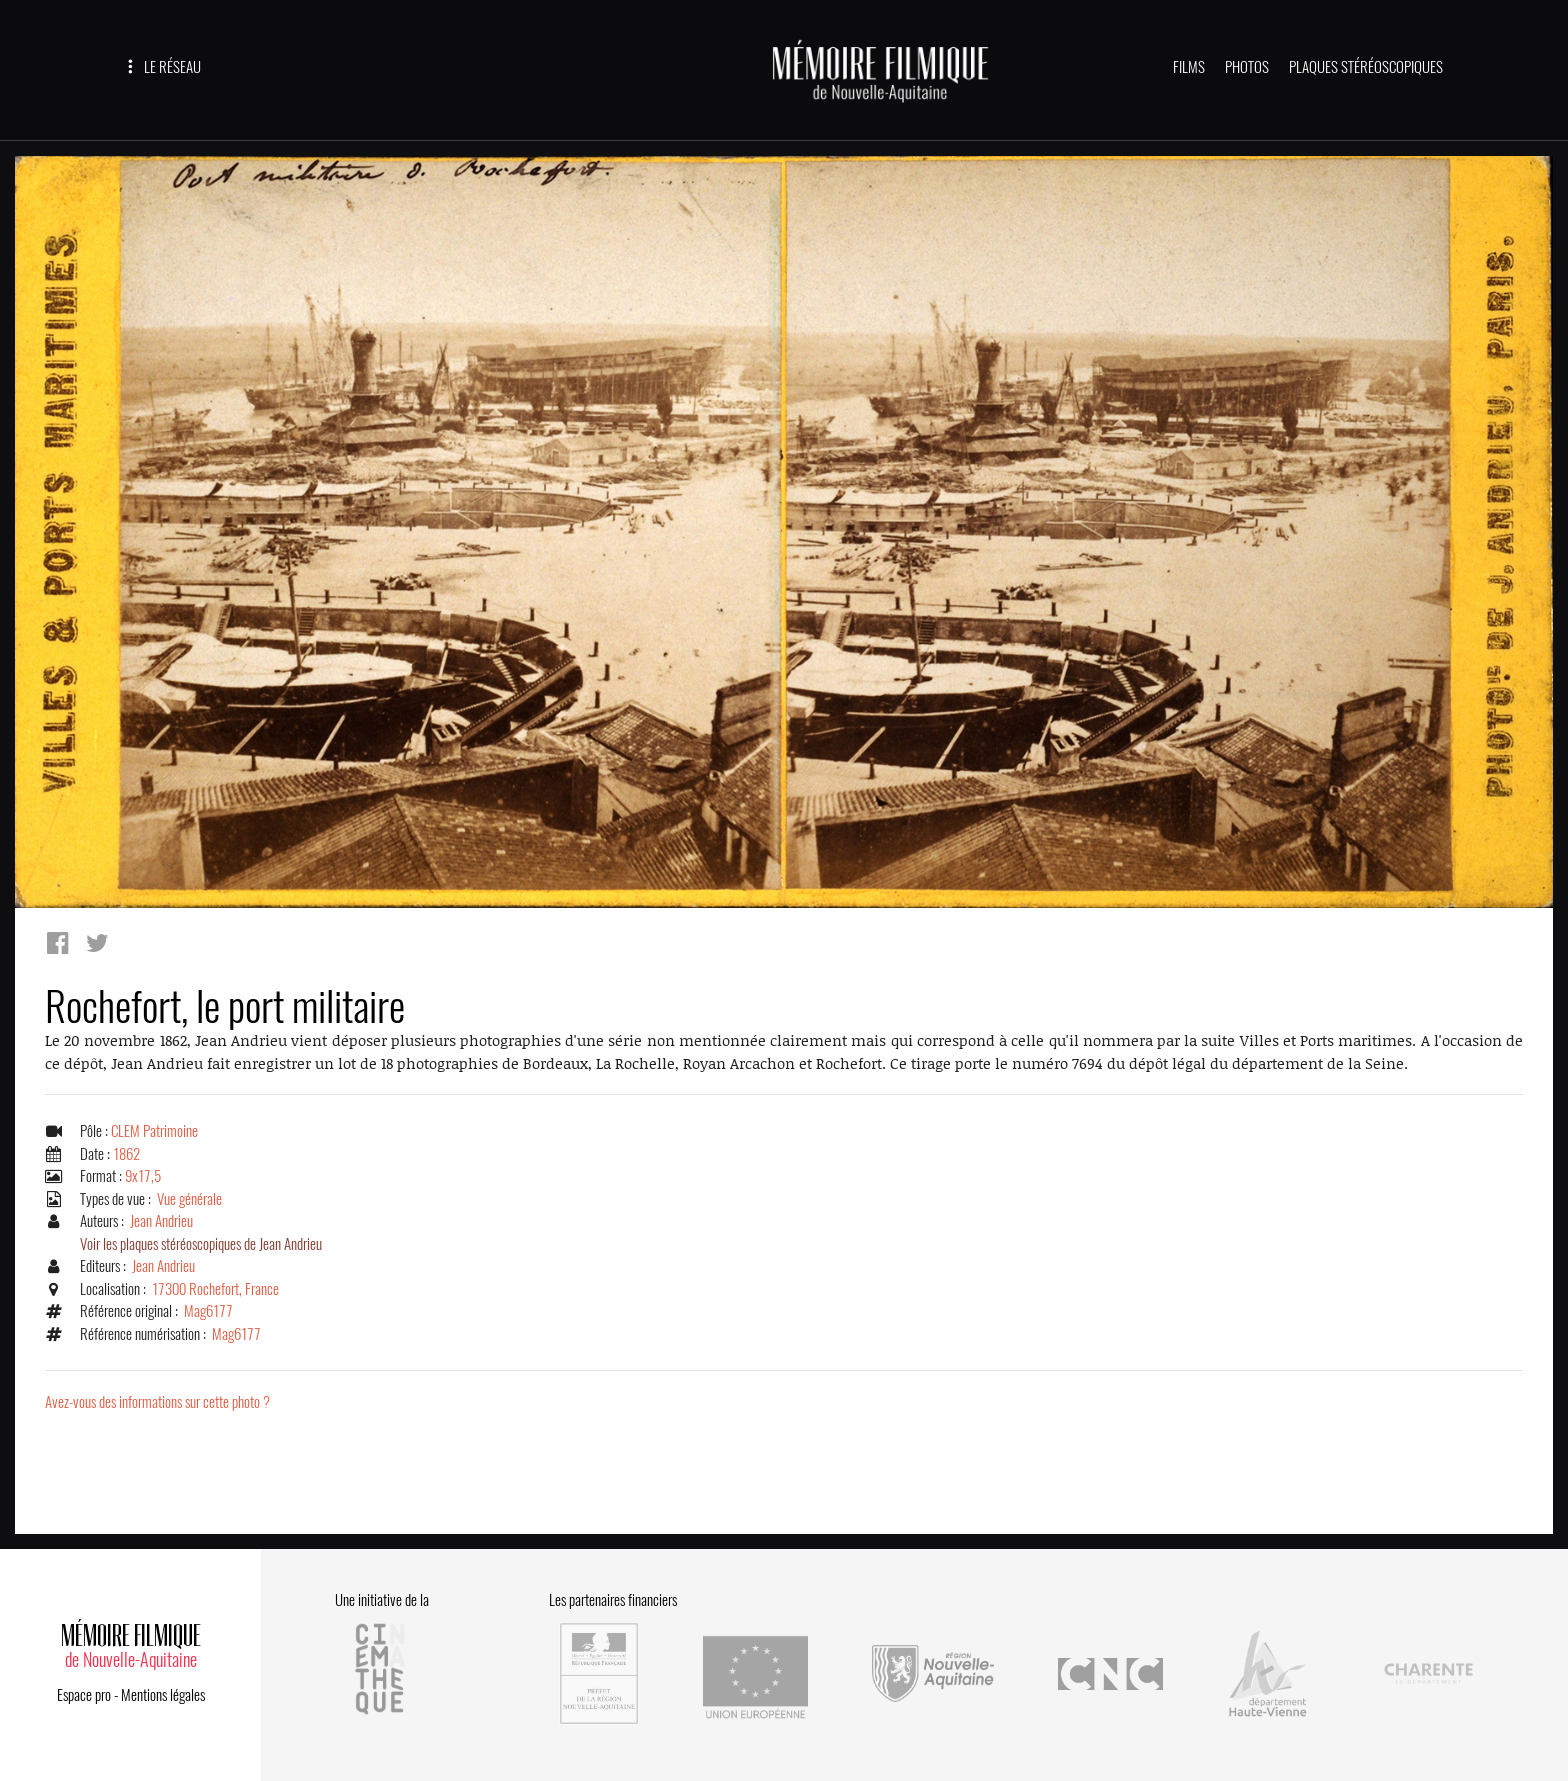 The width and height of the screenshot is (1568, 1781). I want to click on Mentions légales, so click(163, 1695).